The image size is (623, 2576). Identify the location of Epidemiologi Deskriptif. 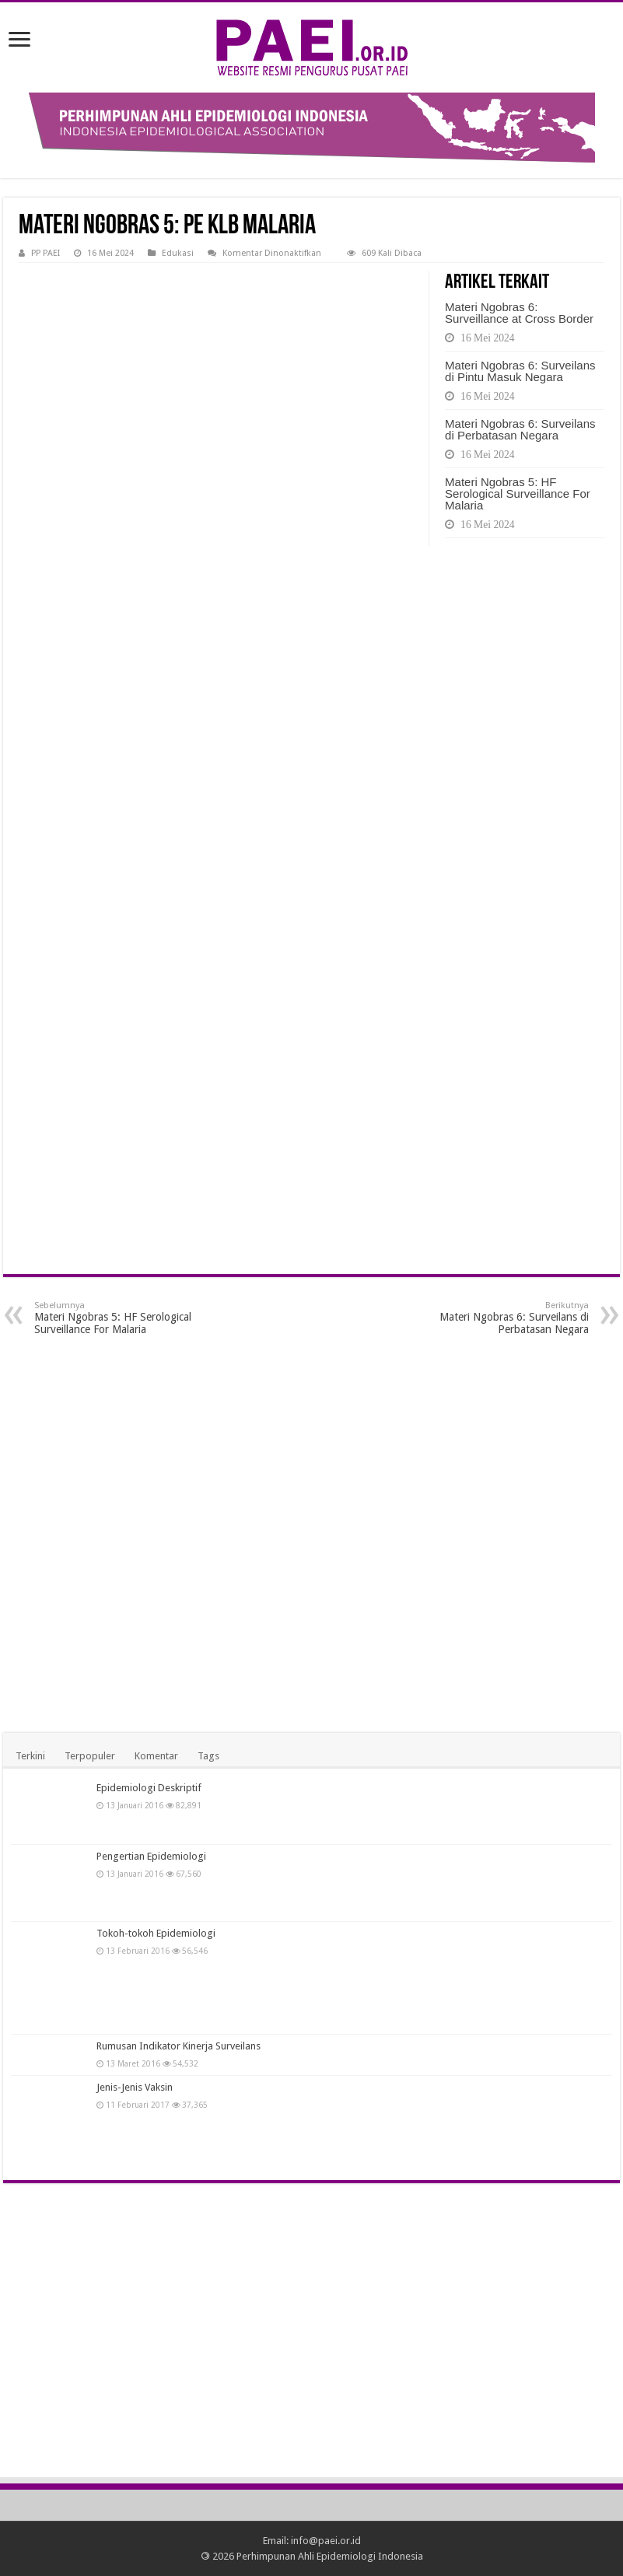
(148, 1788).